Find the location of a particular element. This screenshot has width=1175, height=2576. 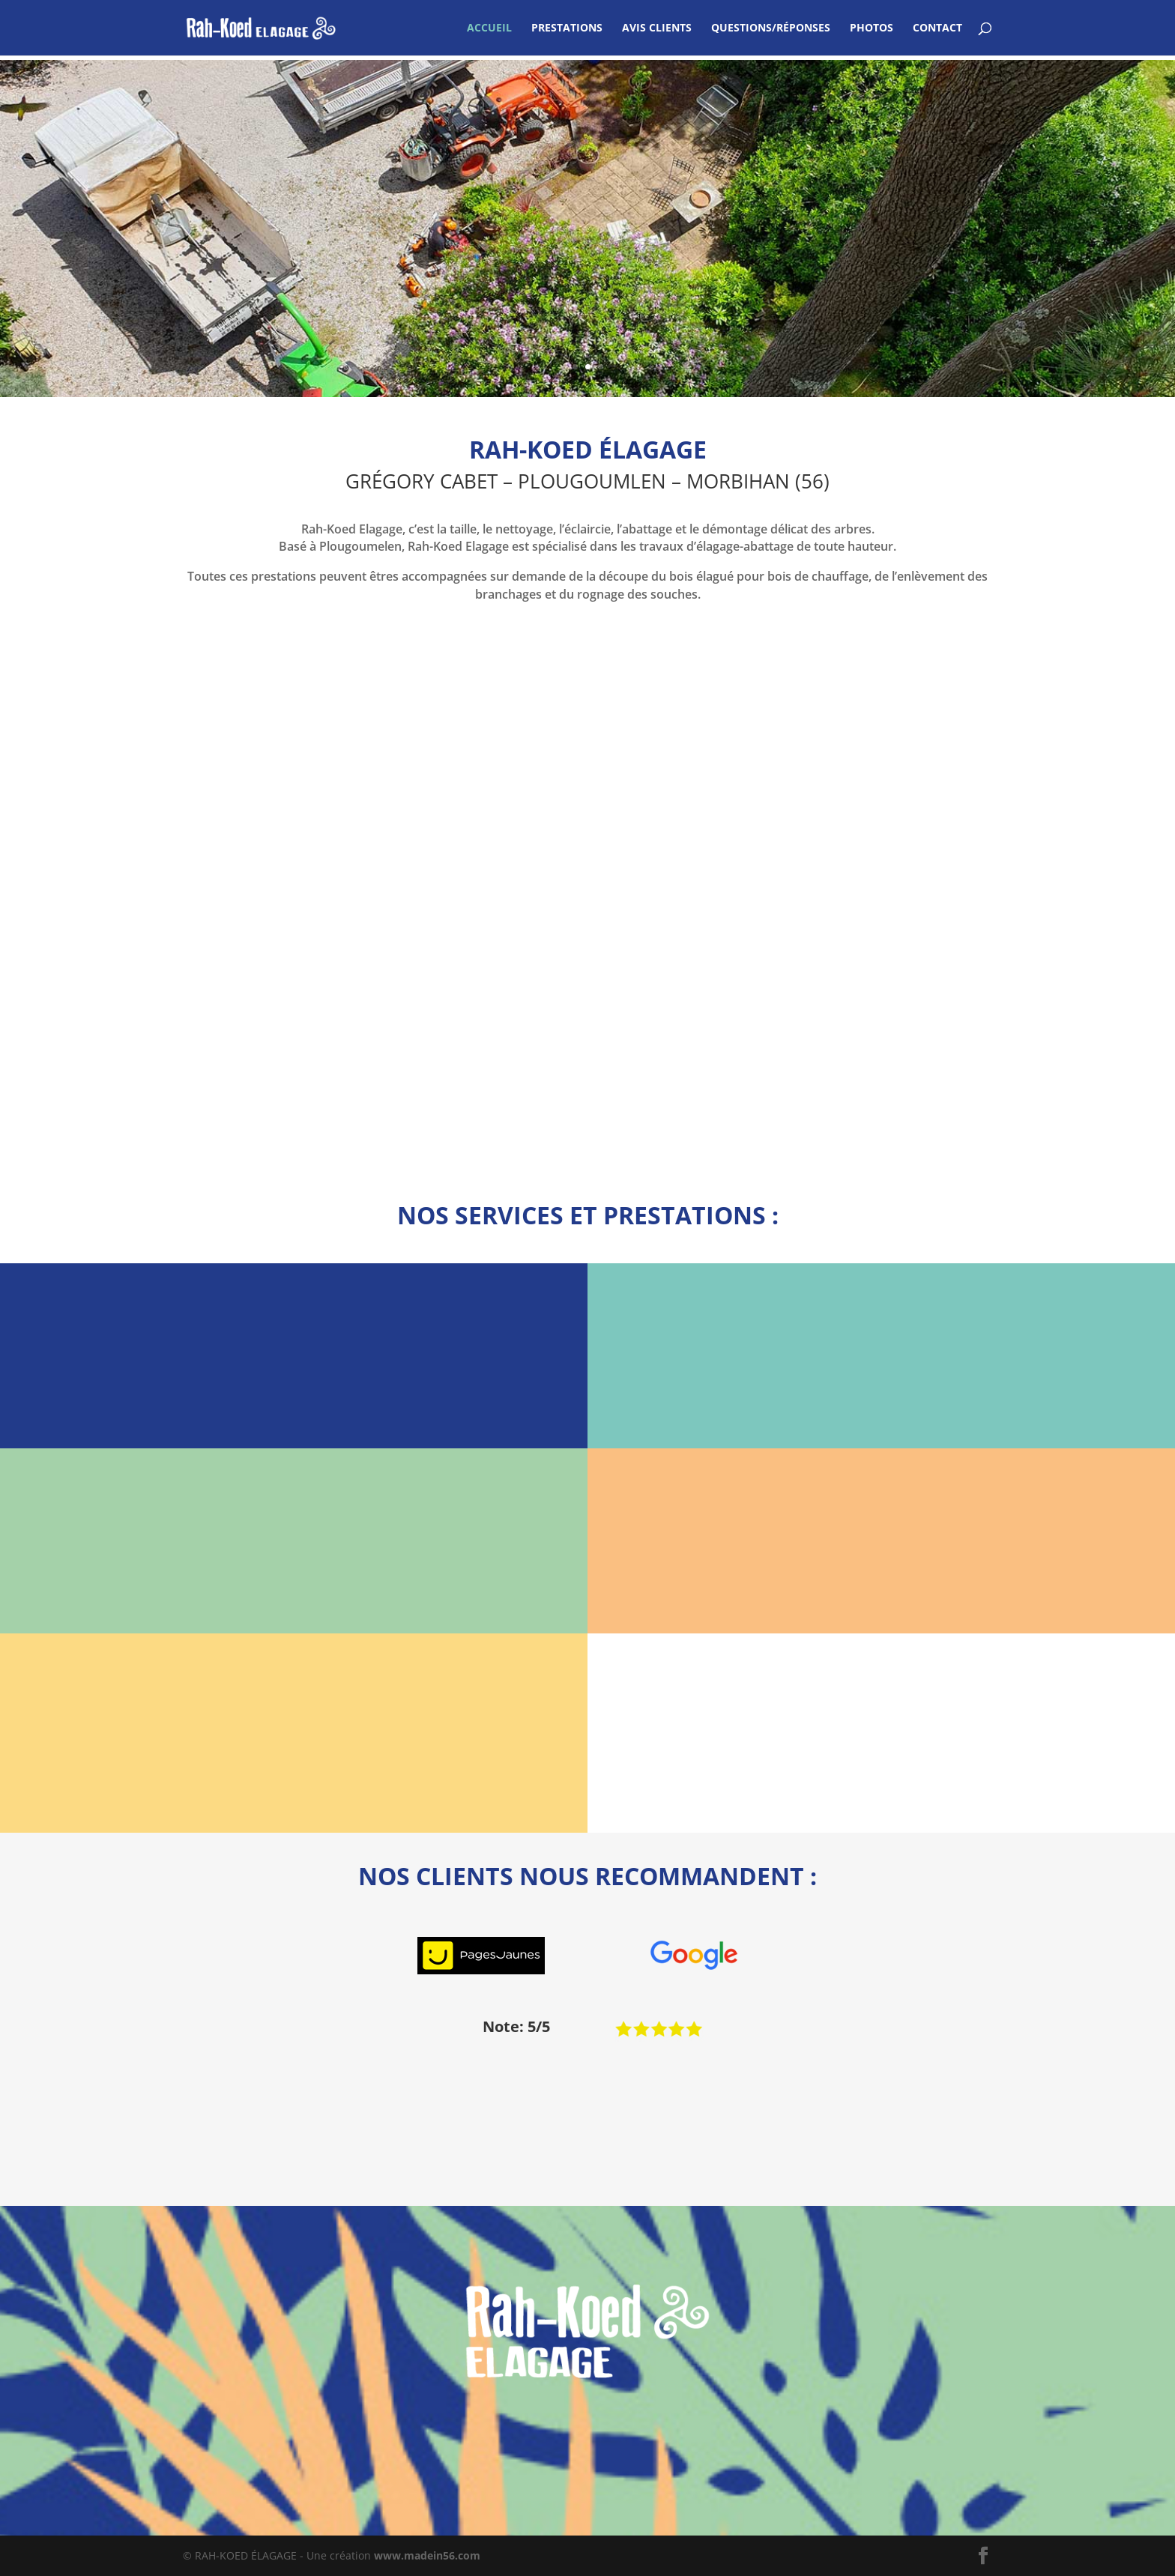

ACCUEIL is located at coordinates (489, 28).